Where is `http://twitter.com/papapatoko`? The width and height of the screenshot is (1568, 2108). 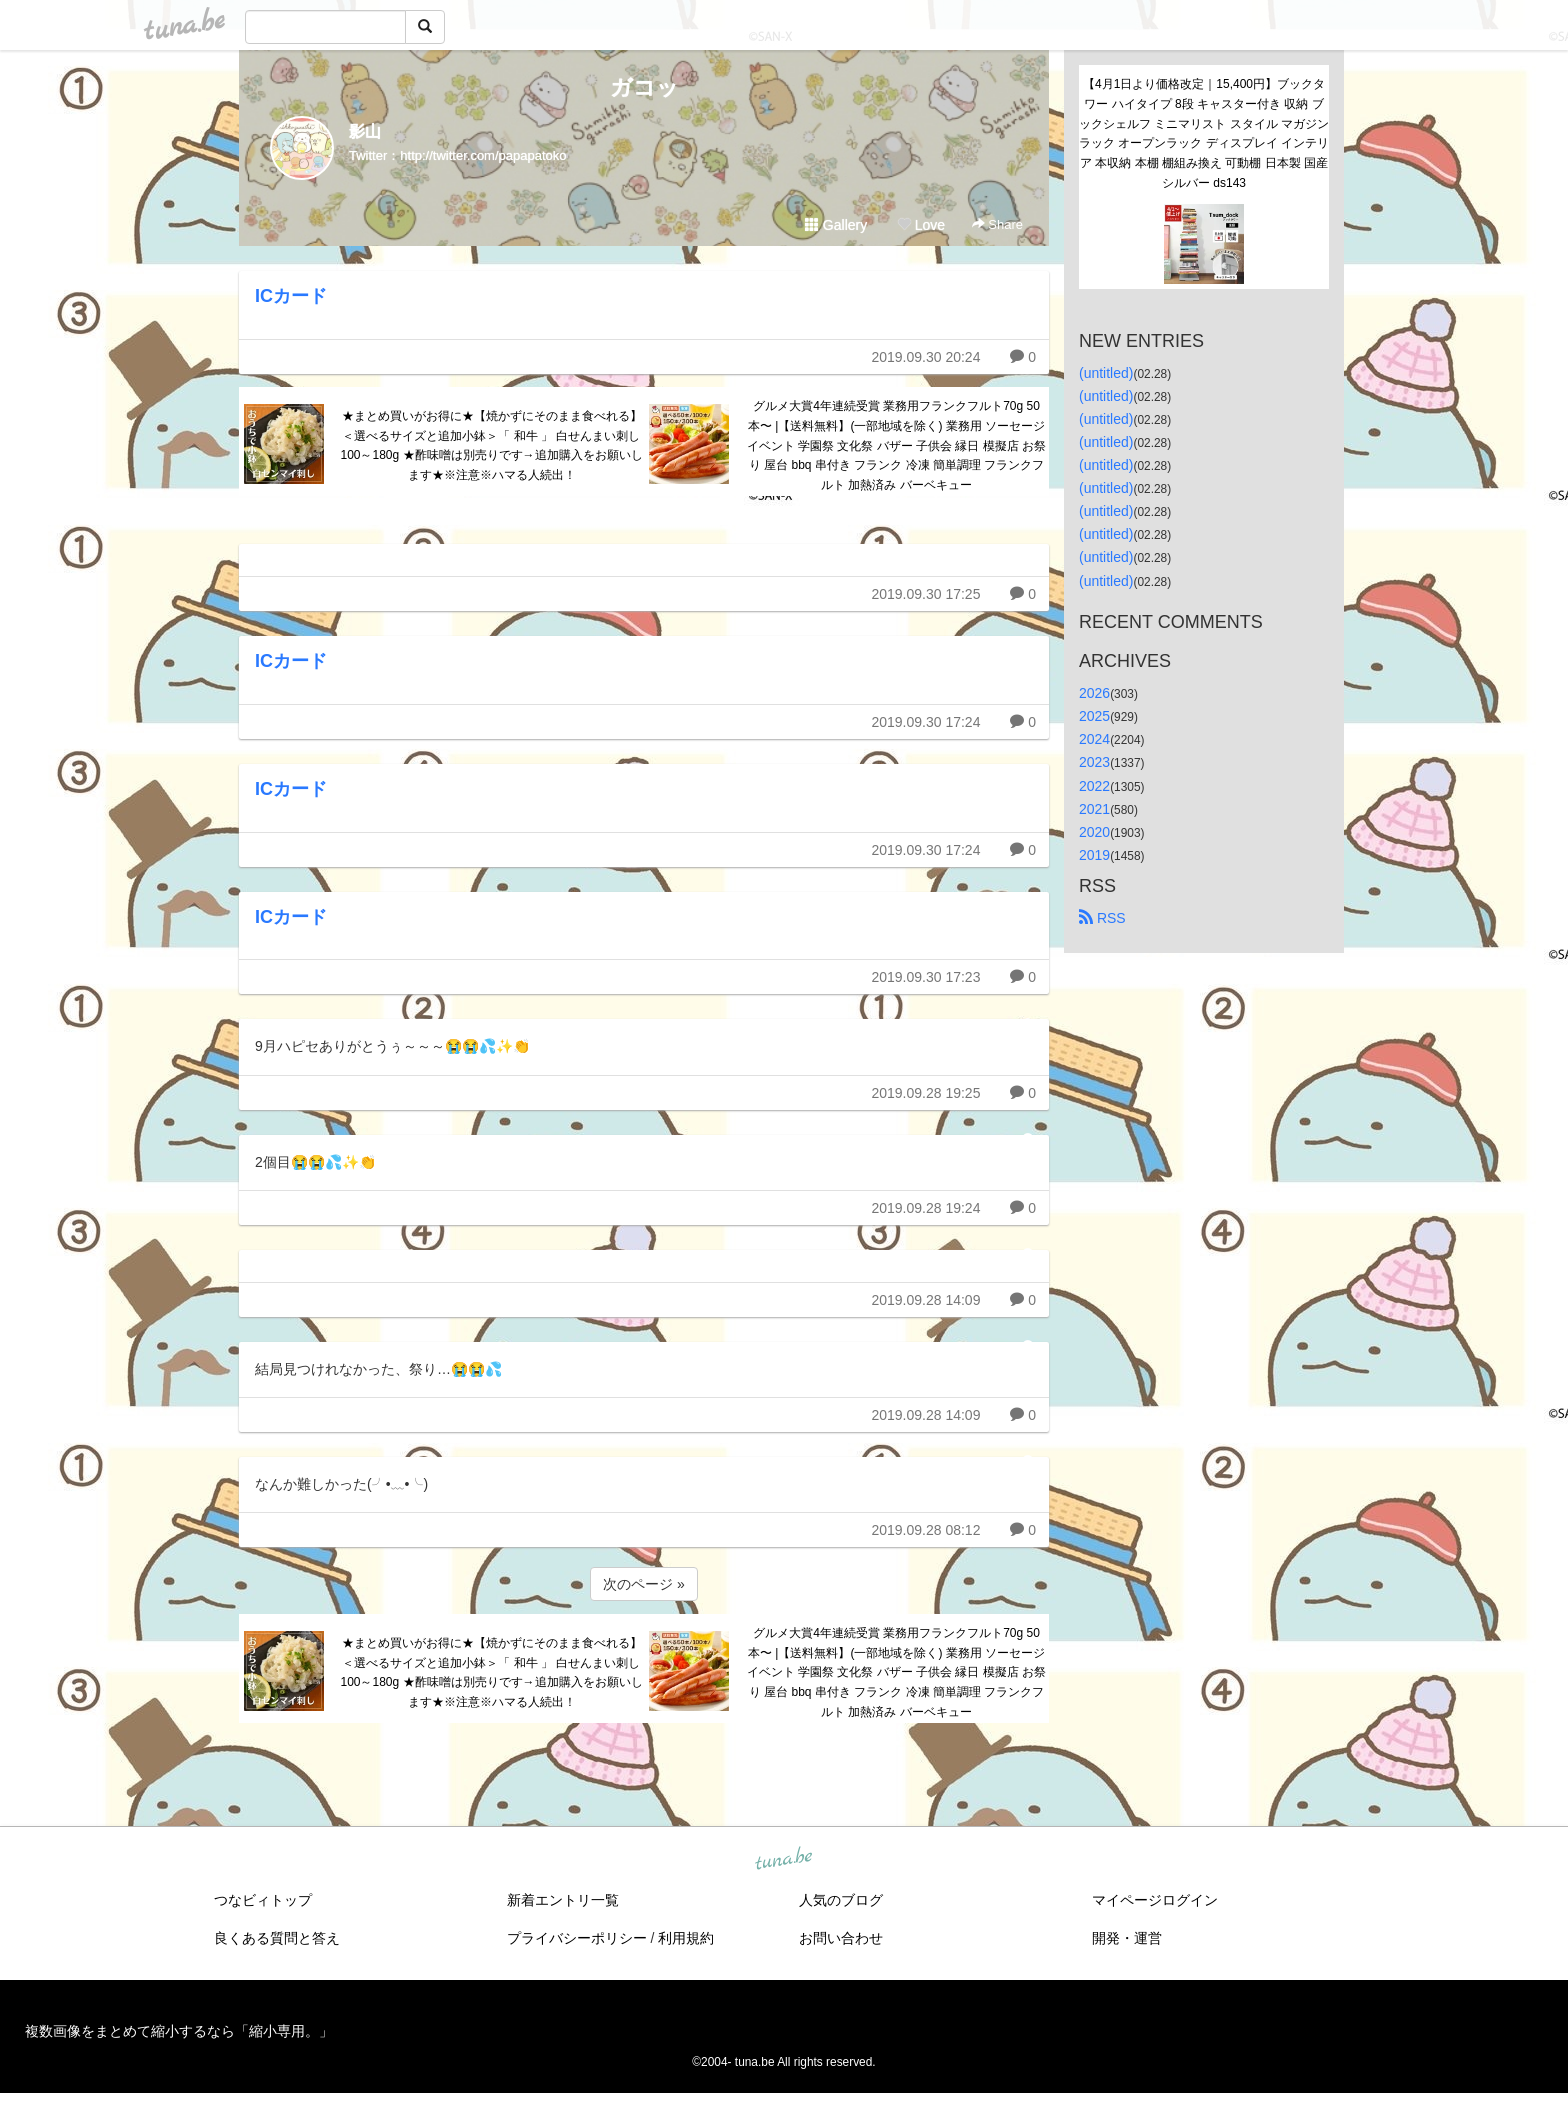
http://twitter.com/papapatoko is located at coordinates (483, 155).